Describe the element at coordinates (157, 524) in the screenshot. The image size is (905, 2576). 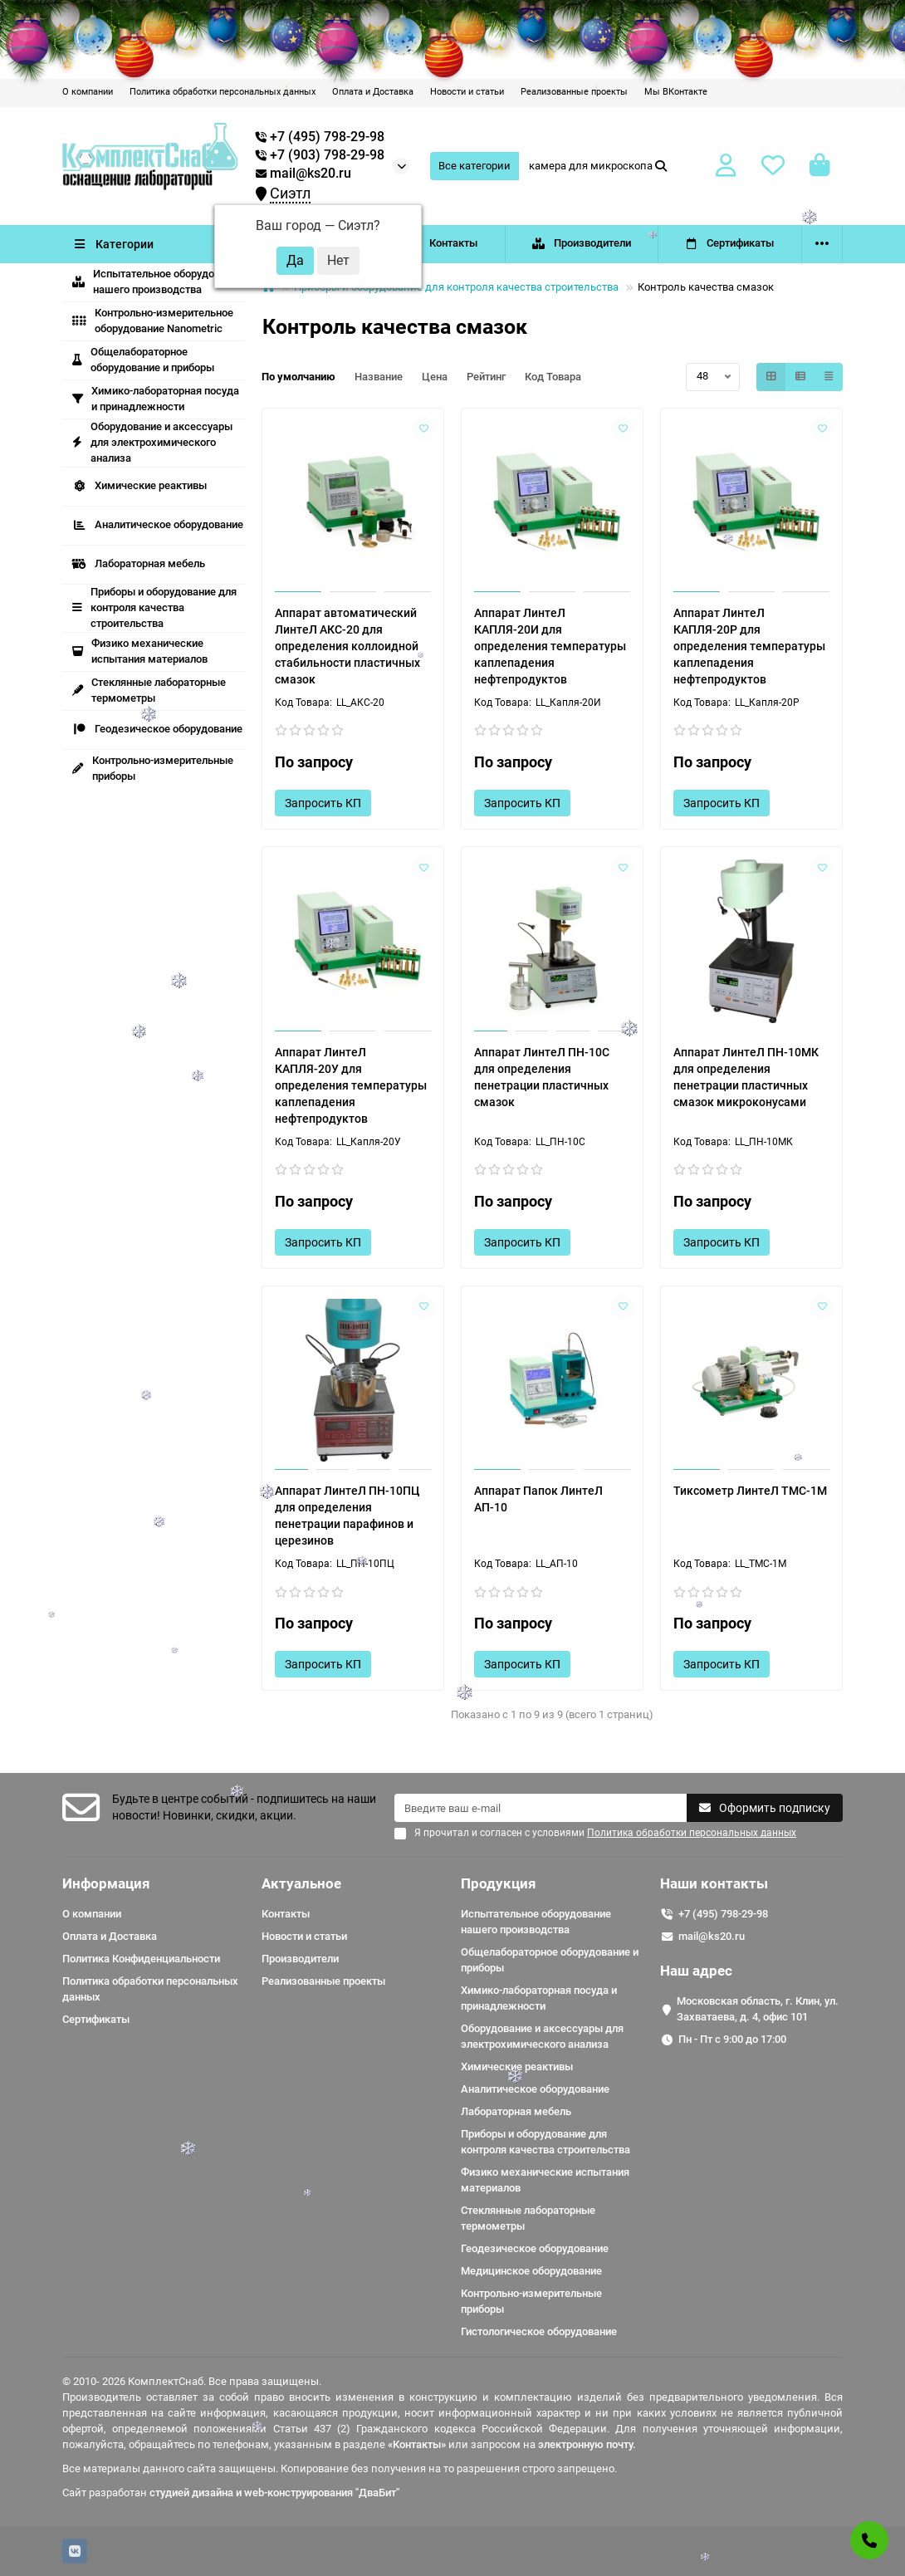
I see `Аналитическое оборудование` at that location.